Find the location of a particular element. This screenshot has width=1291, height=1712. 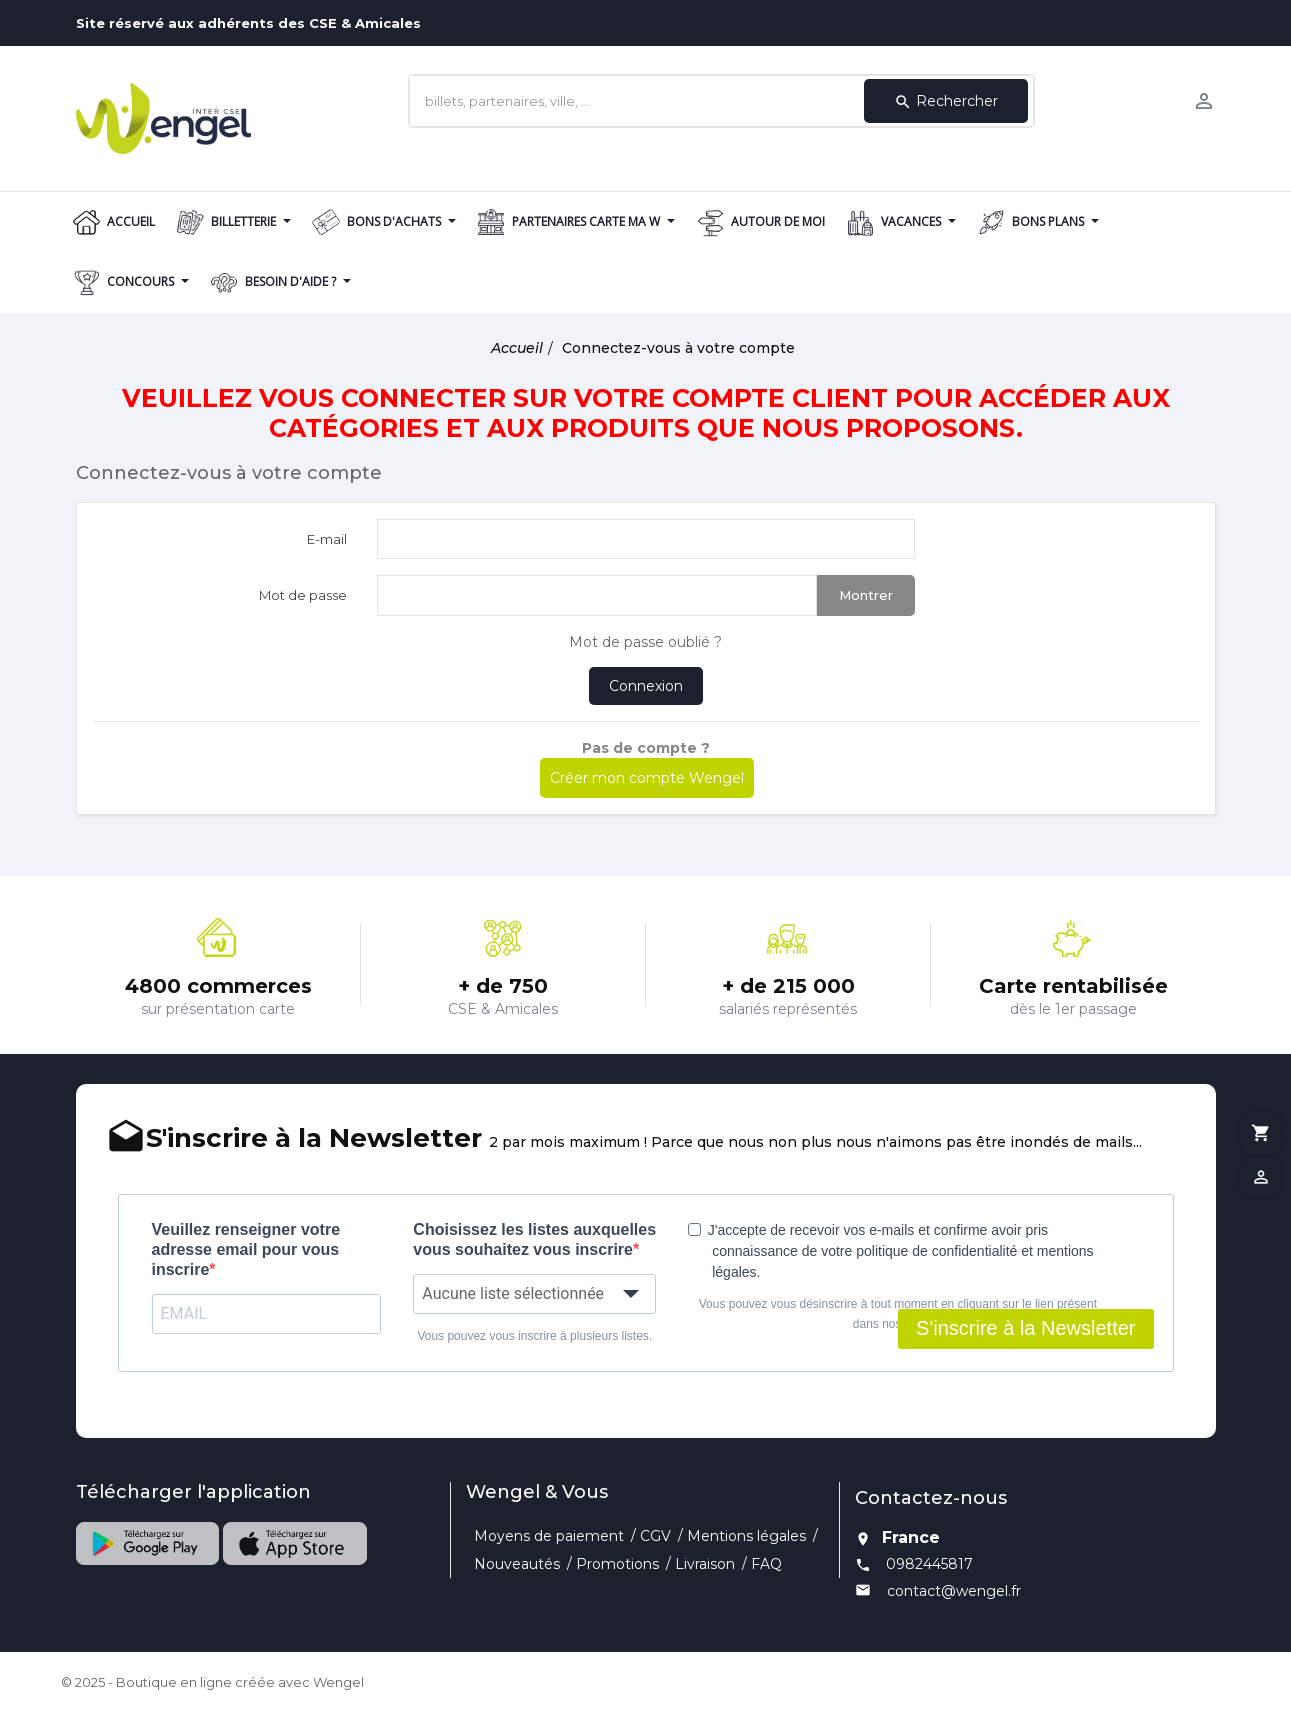

Créer mon compte Wengel is located at coordinates (647, 778).